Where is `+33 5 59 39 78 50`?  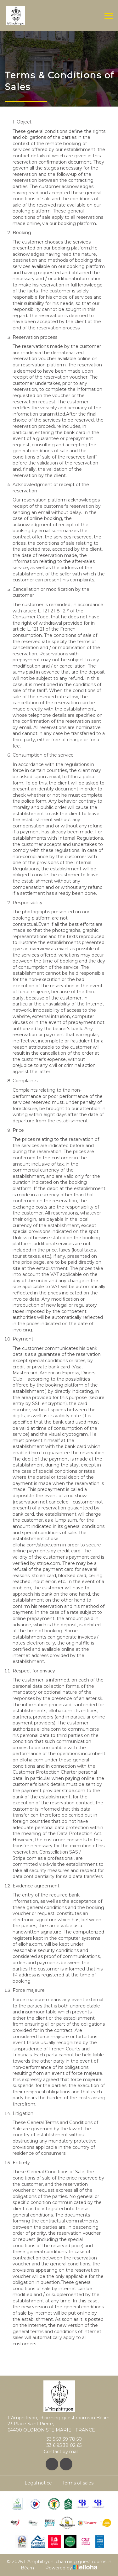 +33 5 59 39 78 50 is located at coordinates (59, 2439).